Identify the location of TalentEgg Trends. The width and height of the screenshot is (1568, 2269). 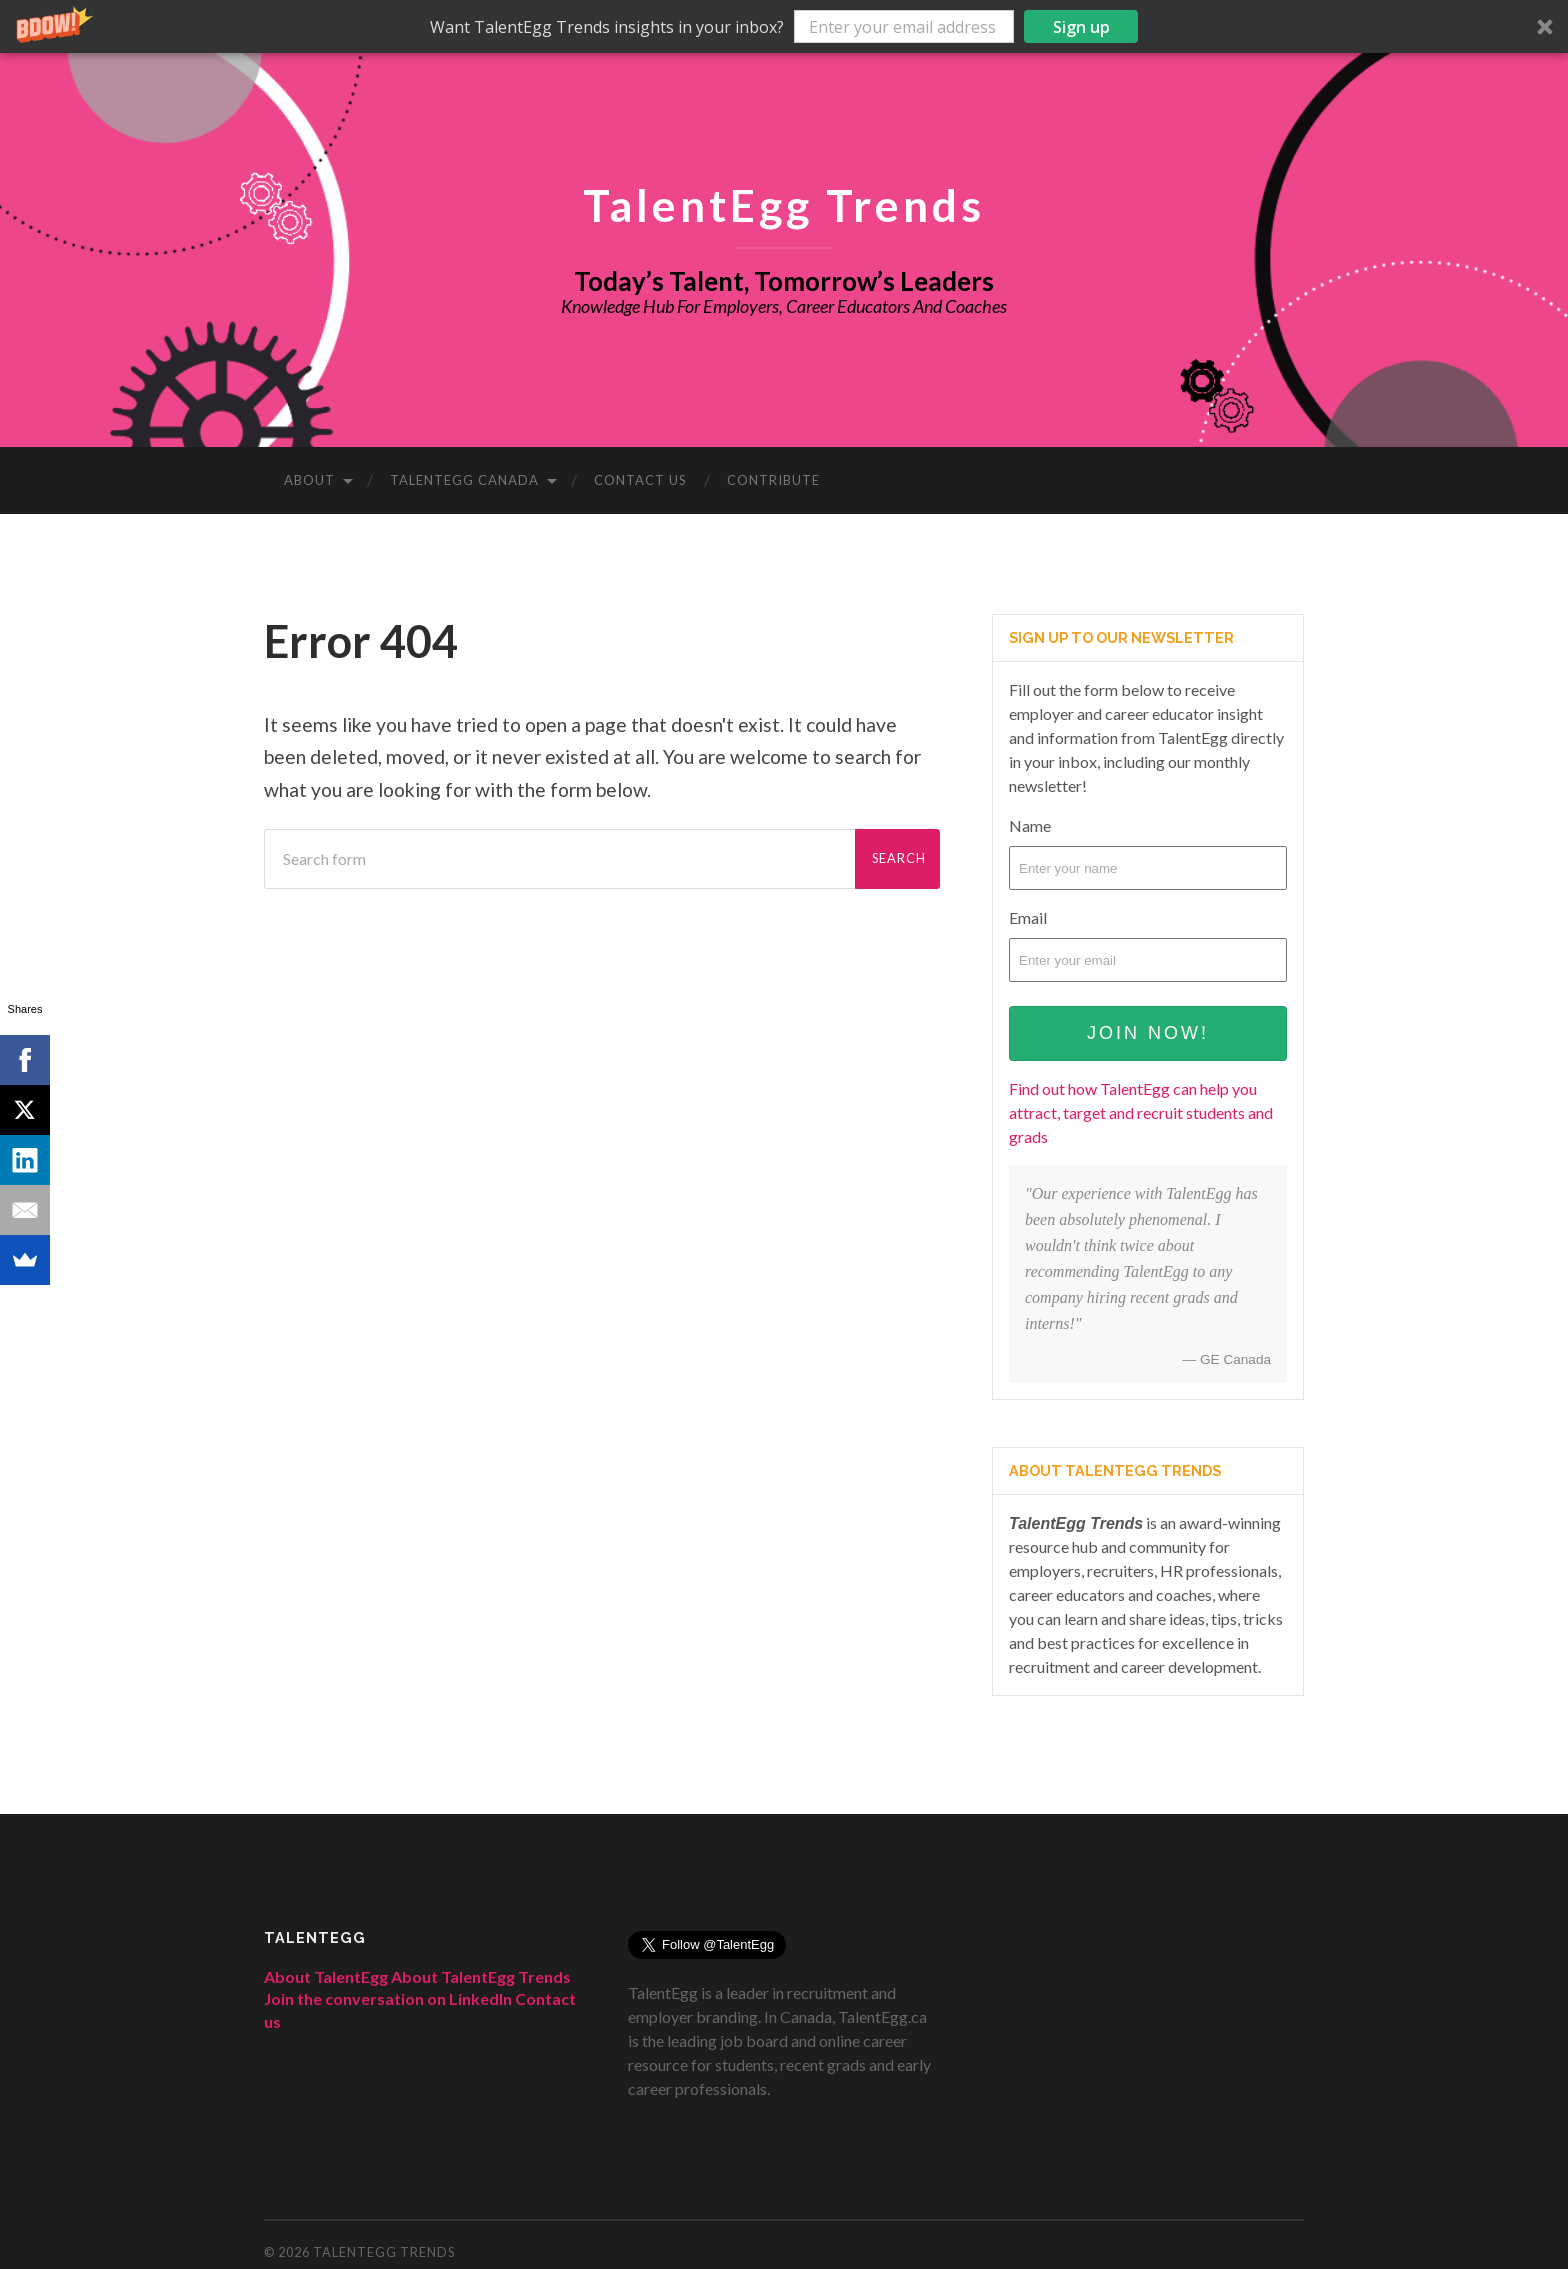
(784, 204).